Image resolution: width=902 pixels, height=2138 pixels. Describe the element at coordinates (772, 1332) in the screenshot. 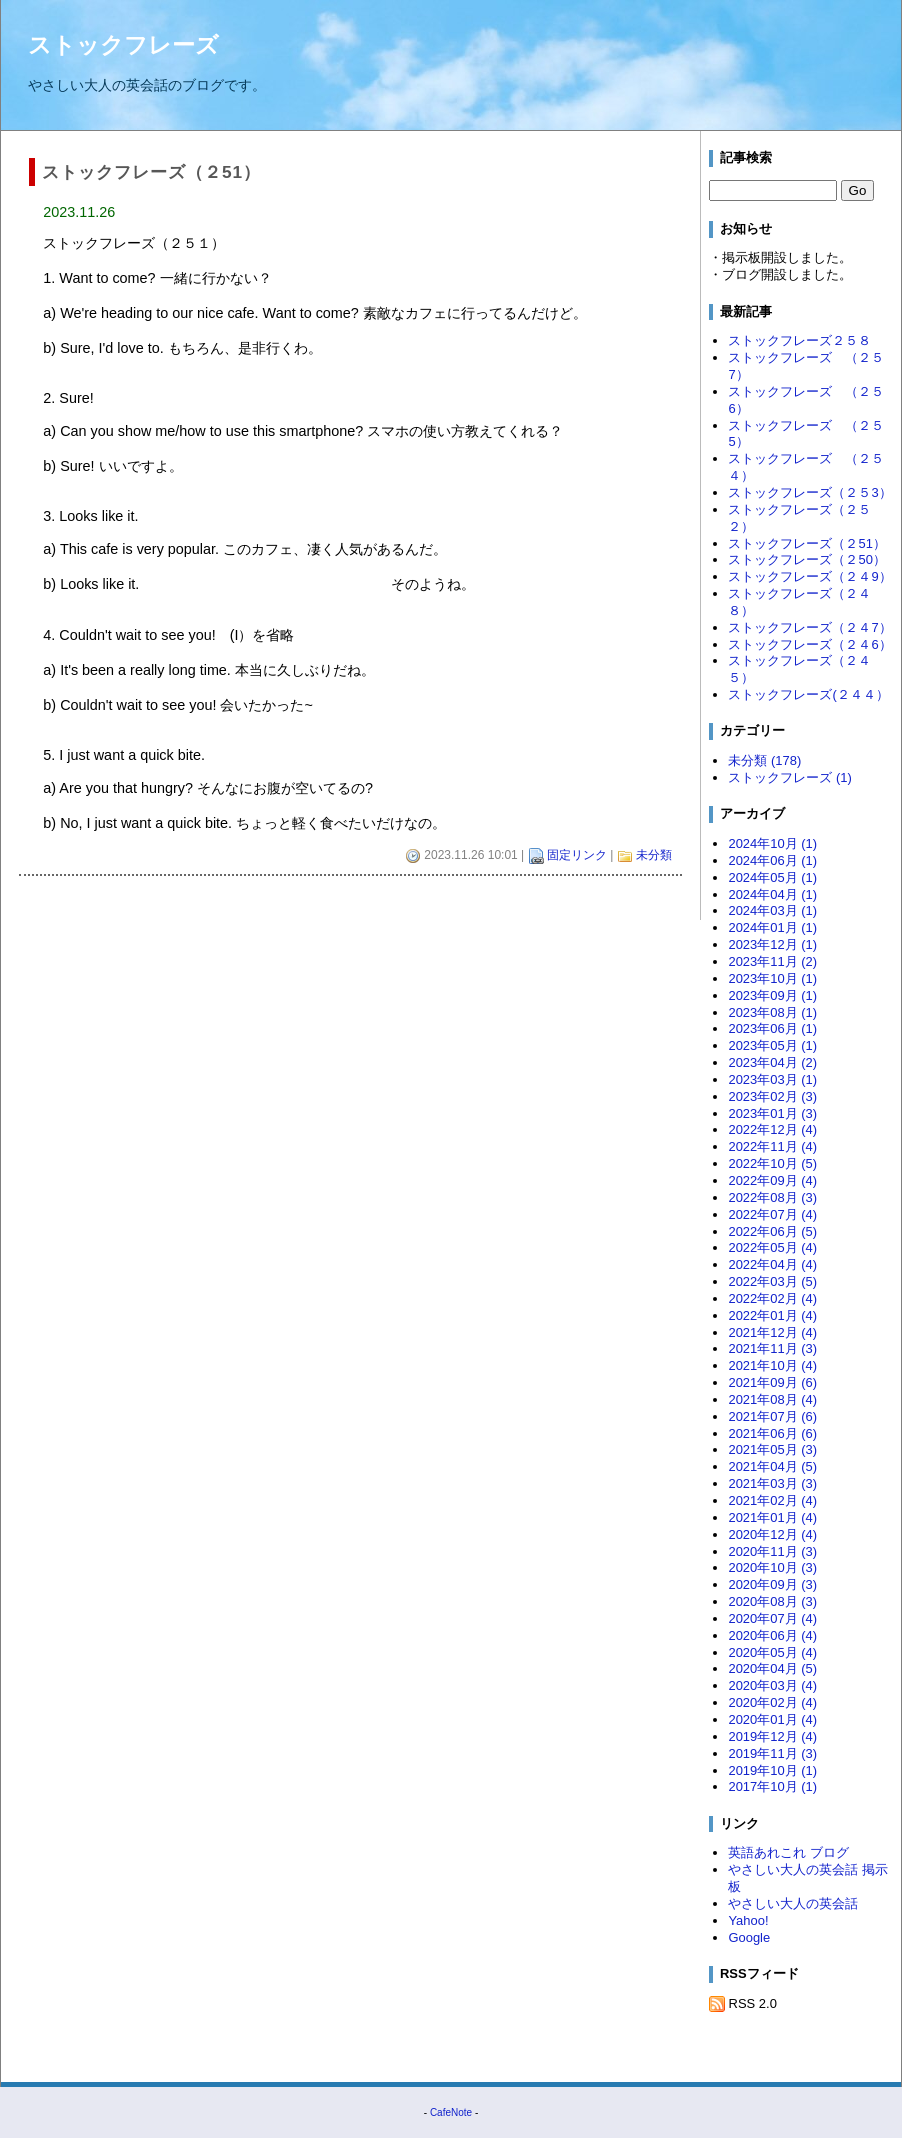

I see `2021年12月 (4)` at that location.